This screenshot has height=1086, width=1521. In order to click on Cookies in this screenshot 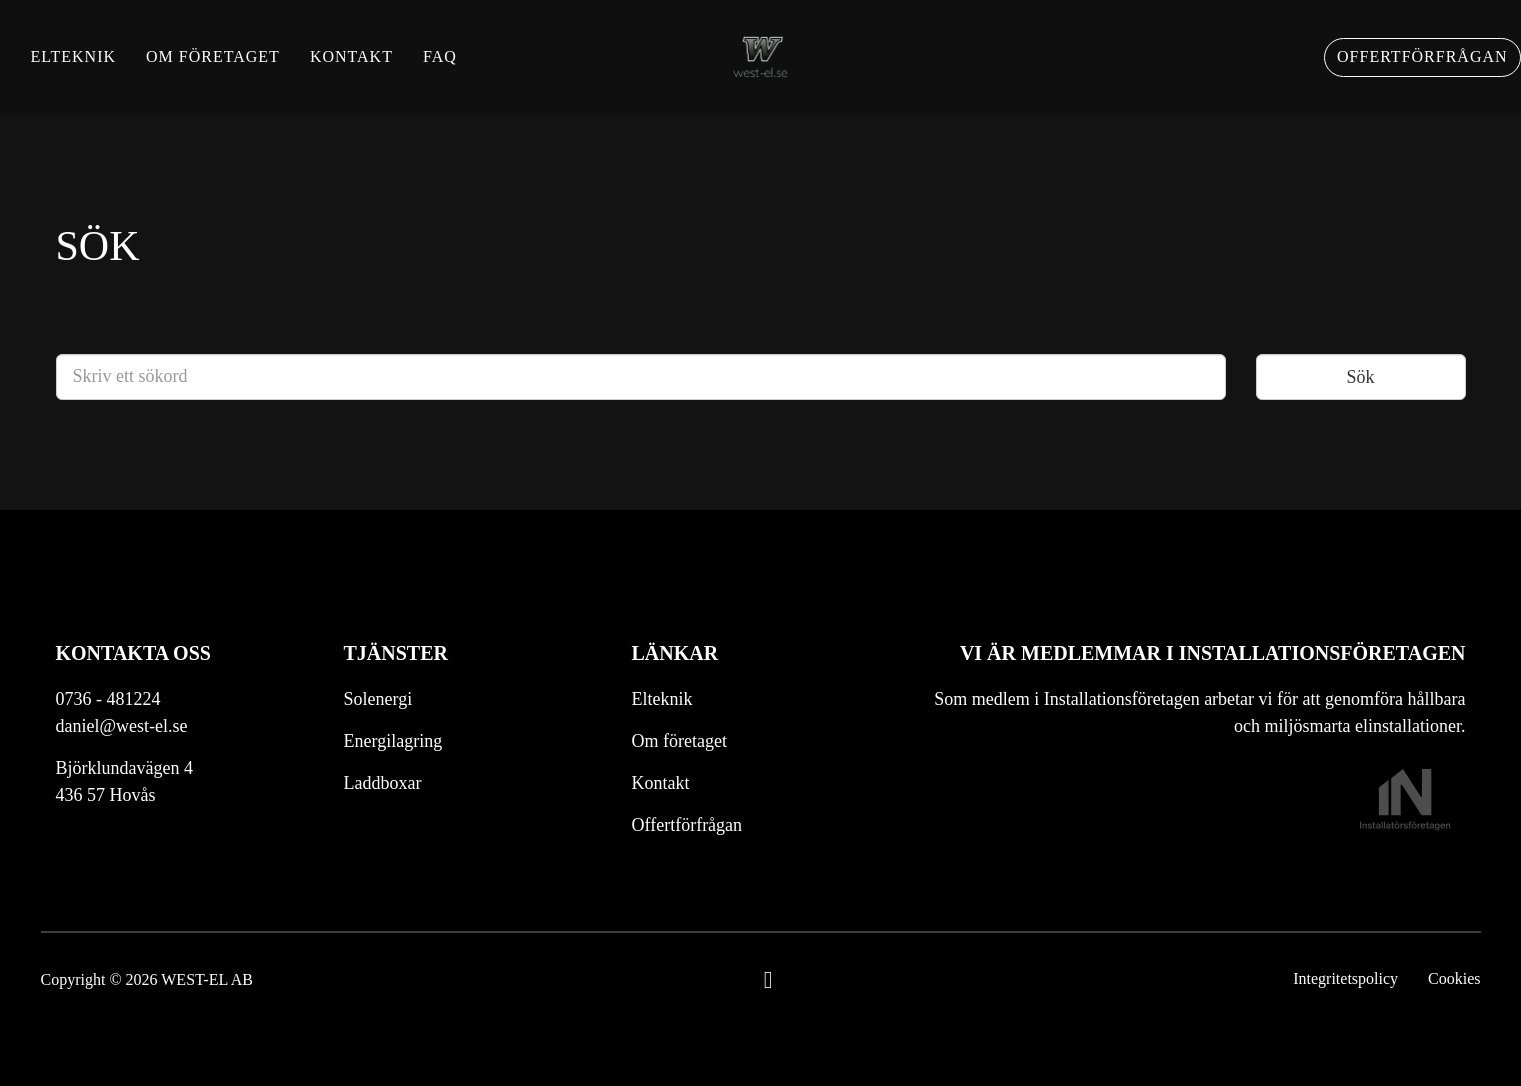, I will do `click(1454, 978)`.